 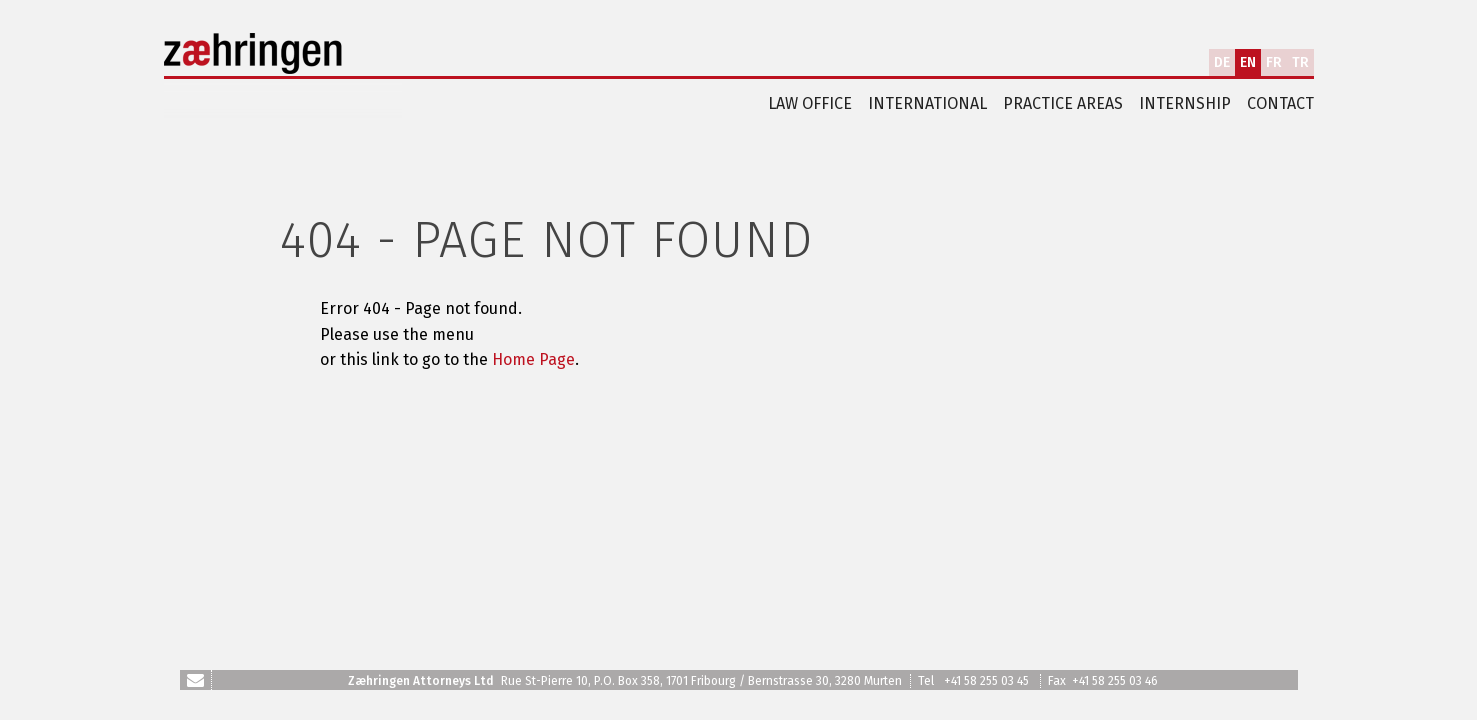 What do you see at coordinates (533, 359) in the screenshot?
I see `Home Page` at bounding box center [533, 359].